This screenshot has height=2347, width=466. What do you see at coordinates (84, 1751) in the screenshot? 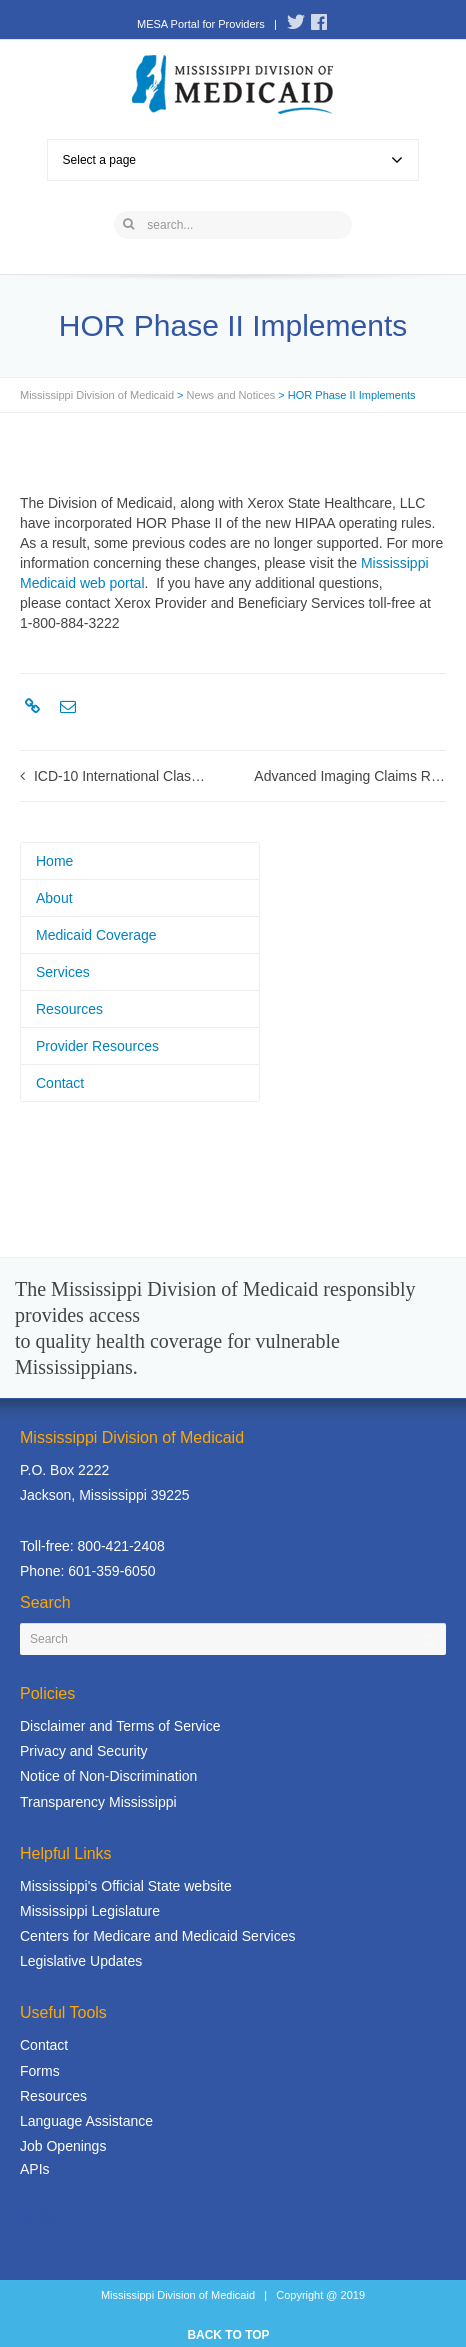
I see `Privacy and Security` at bounding box center [84, 1751].